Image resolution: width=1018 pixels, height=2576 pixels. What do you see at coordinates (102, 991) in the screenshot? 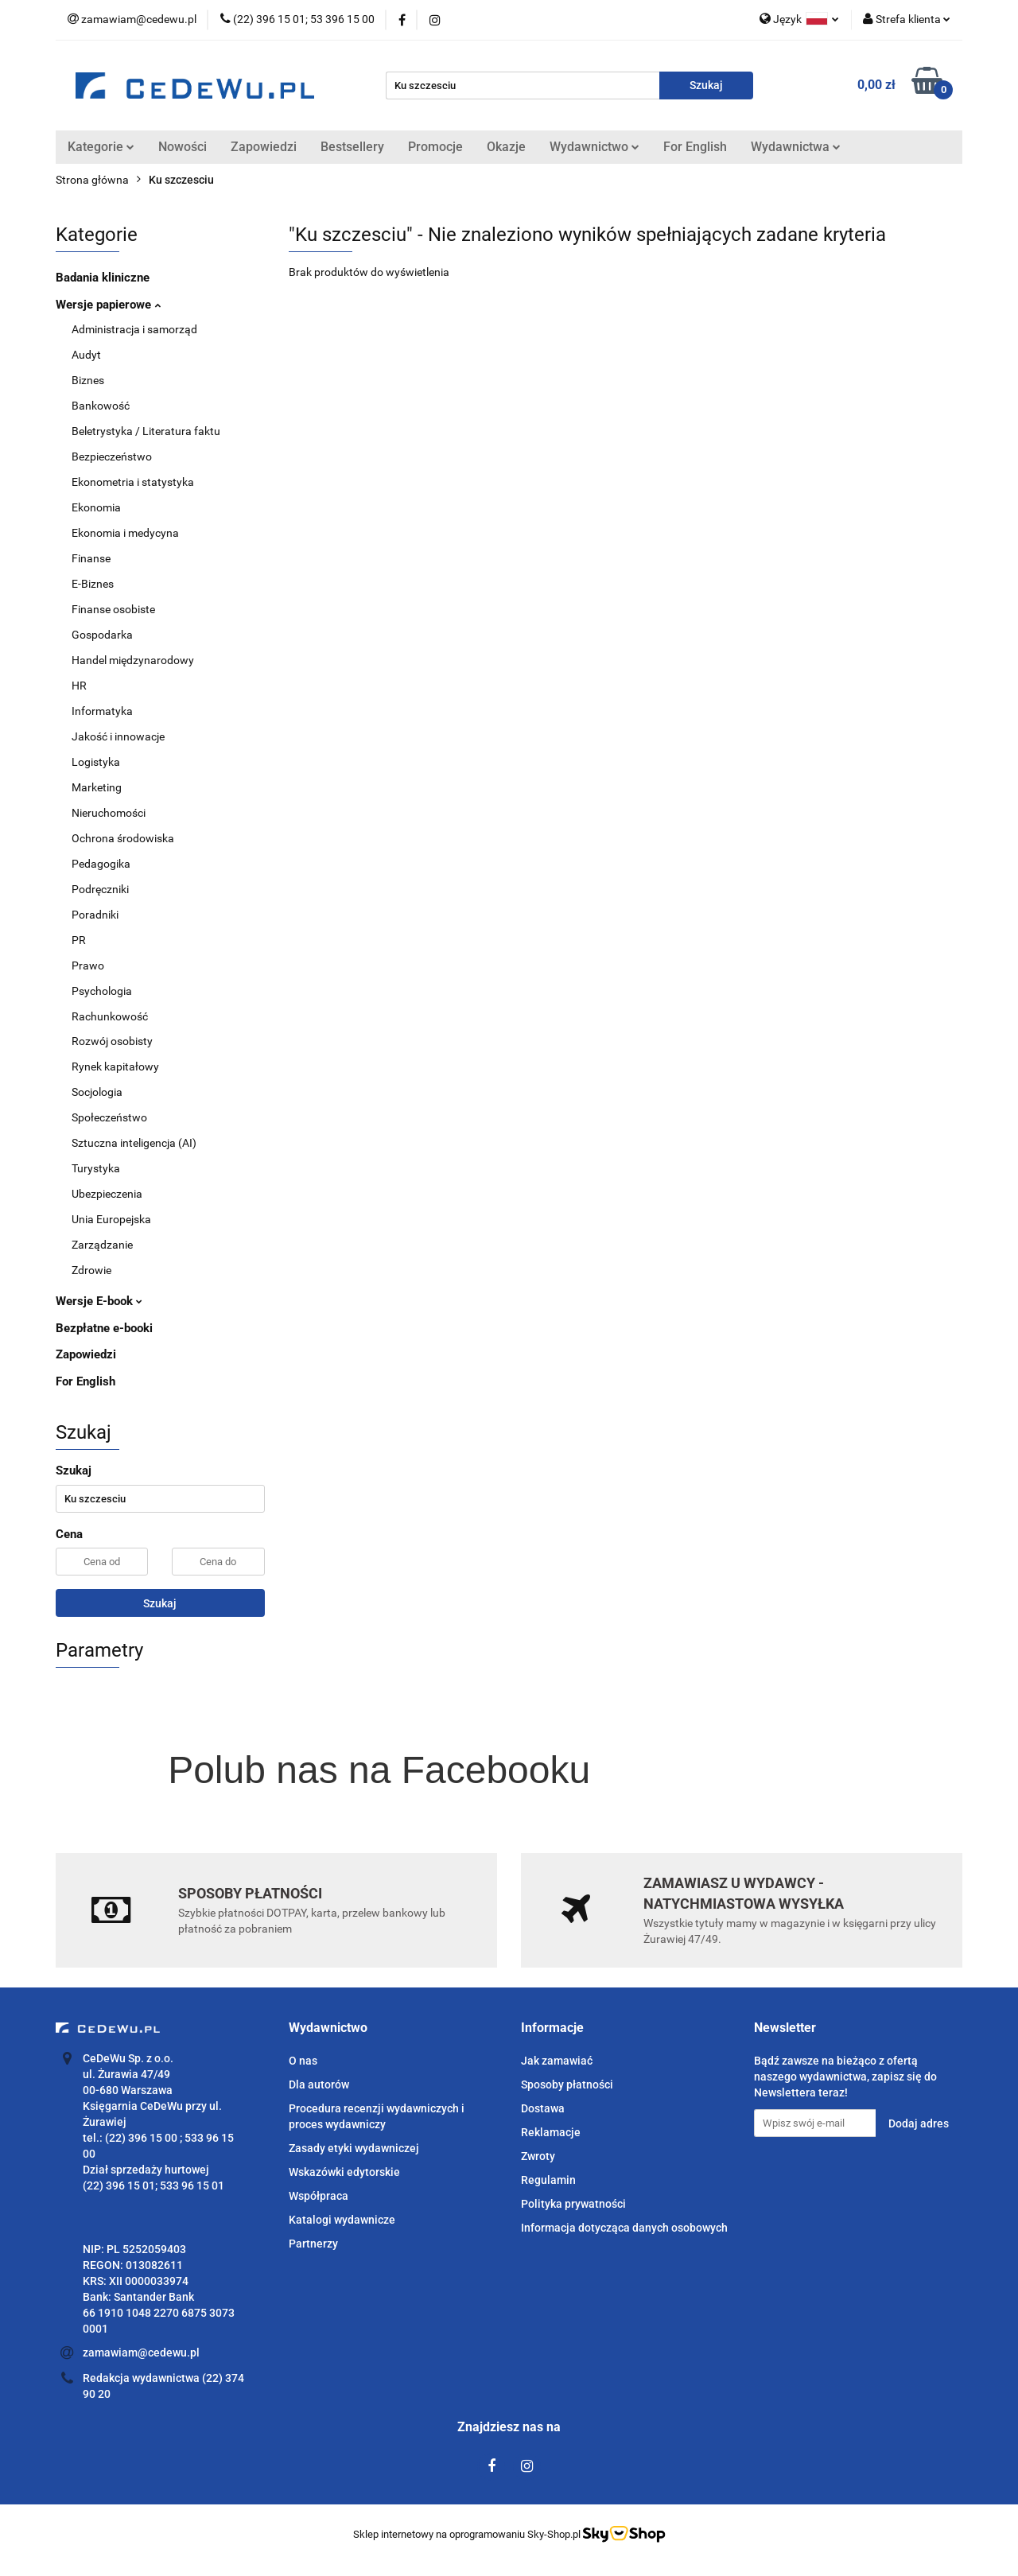
I see `Psychologia` at bounding box center [102, 991].